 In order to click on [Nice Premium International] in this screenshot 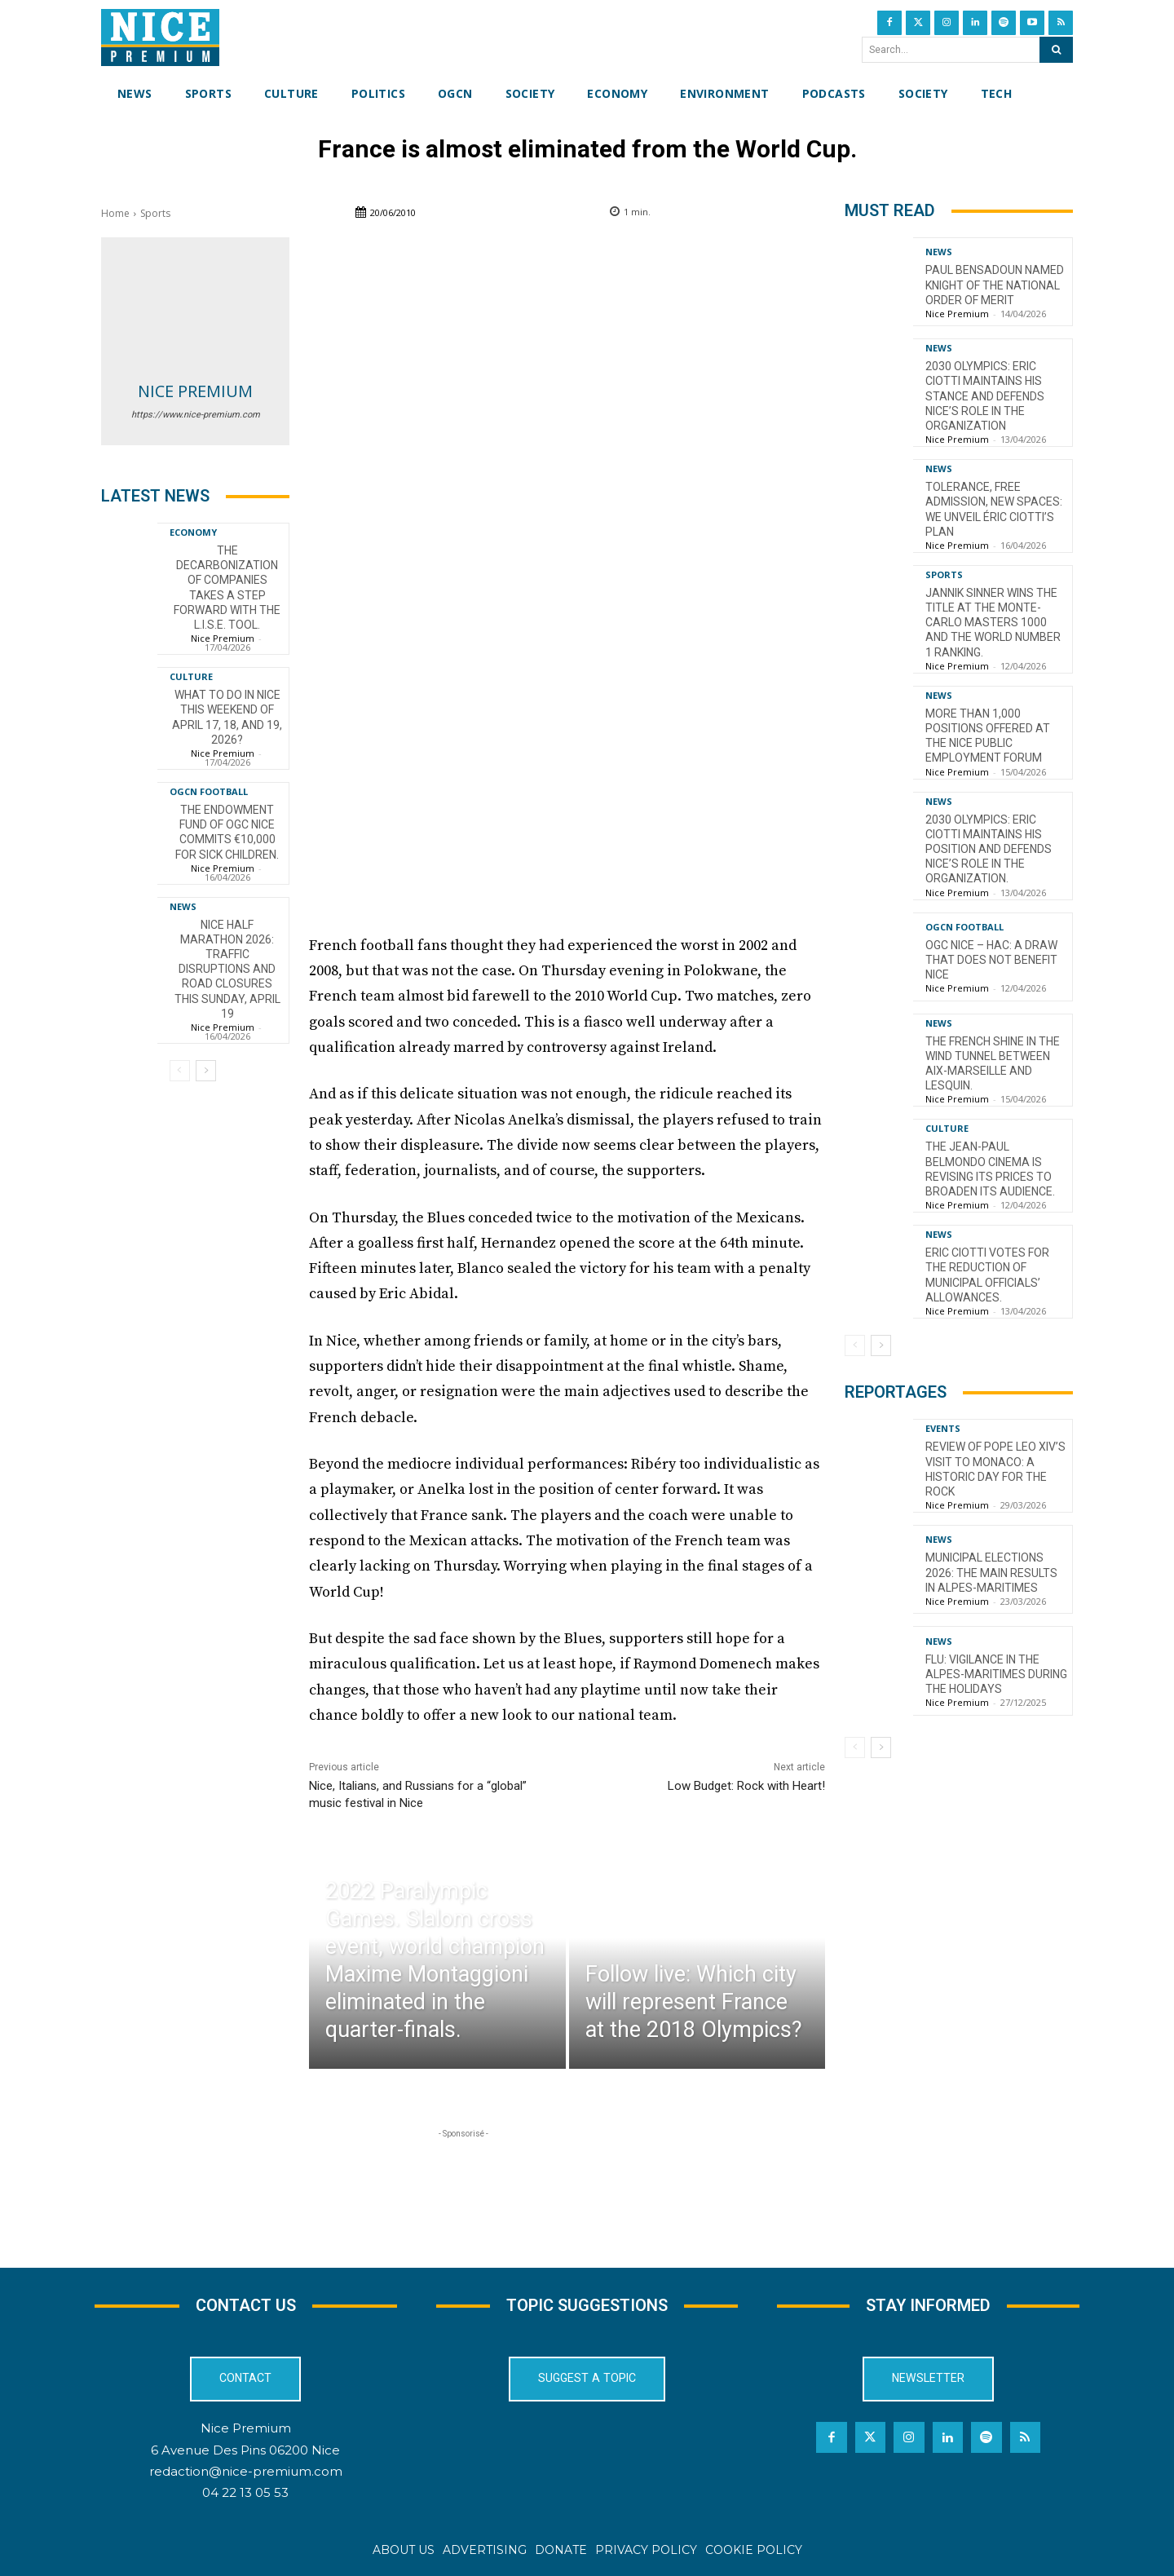, I will do `click(160, 37)`.